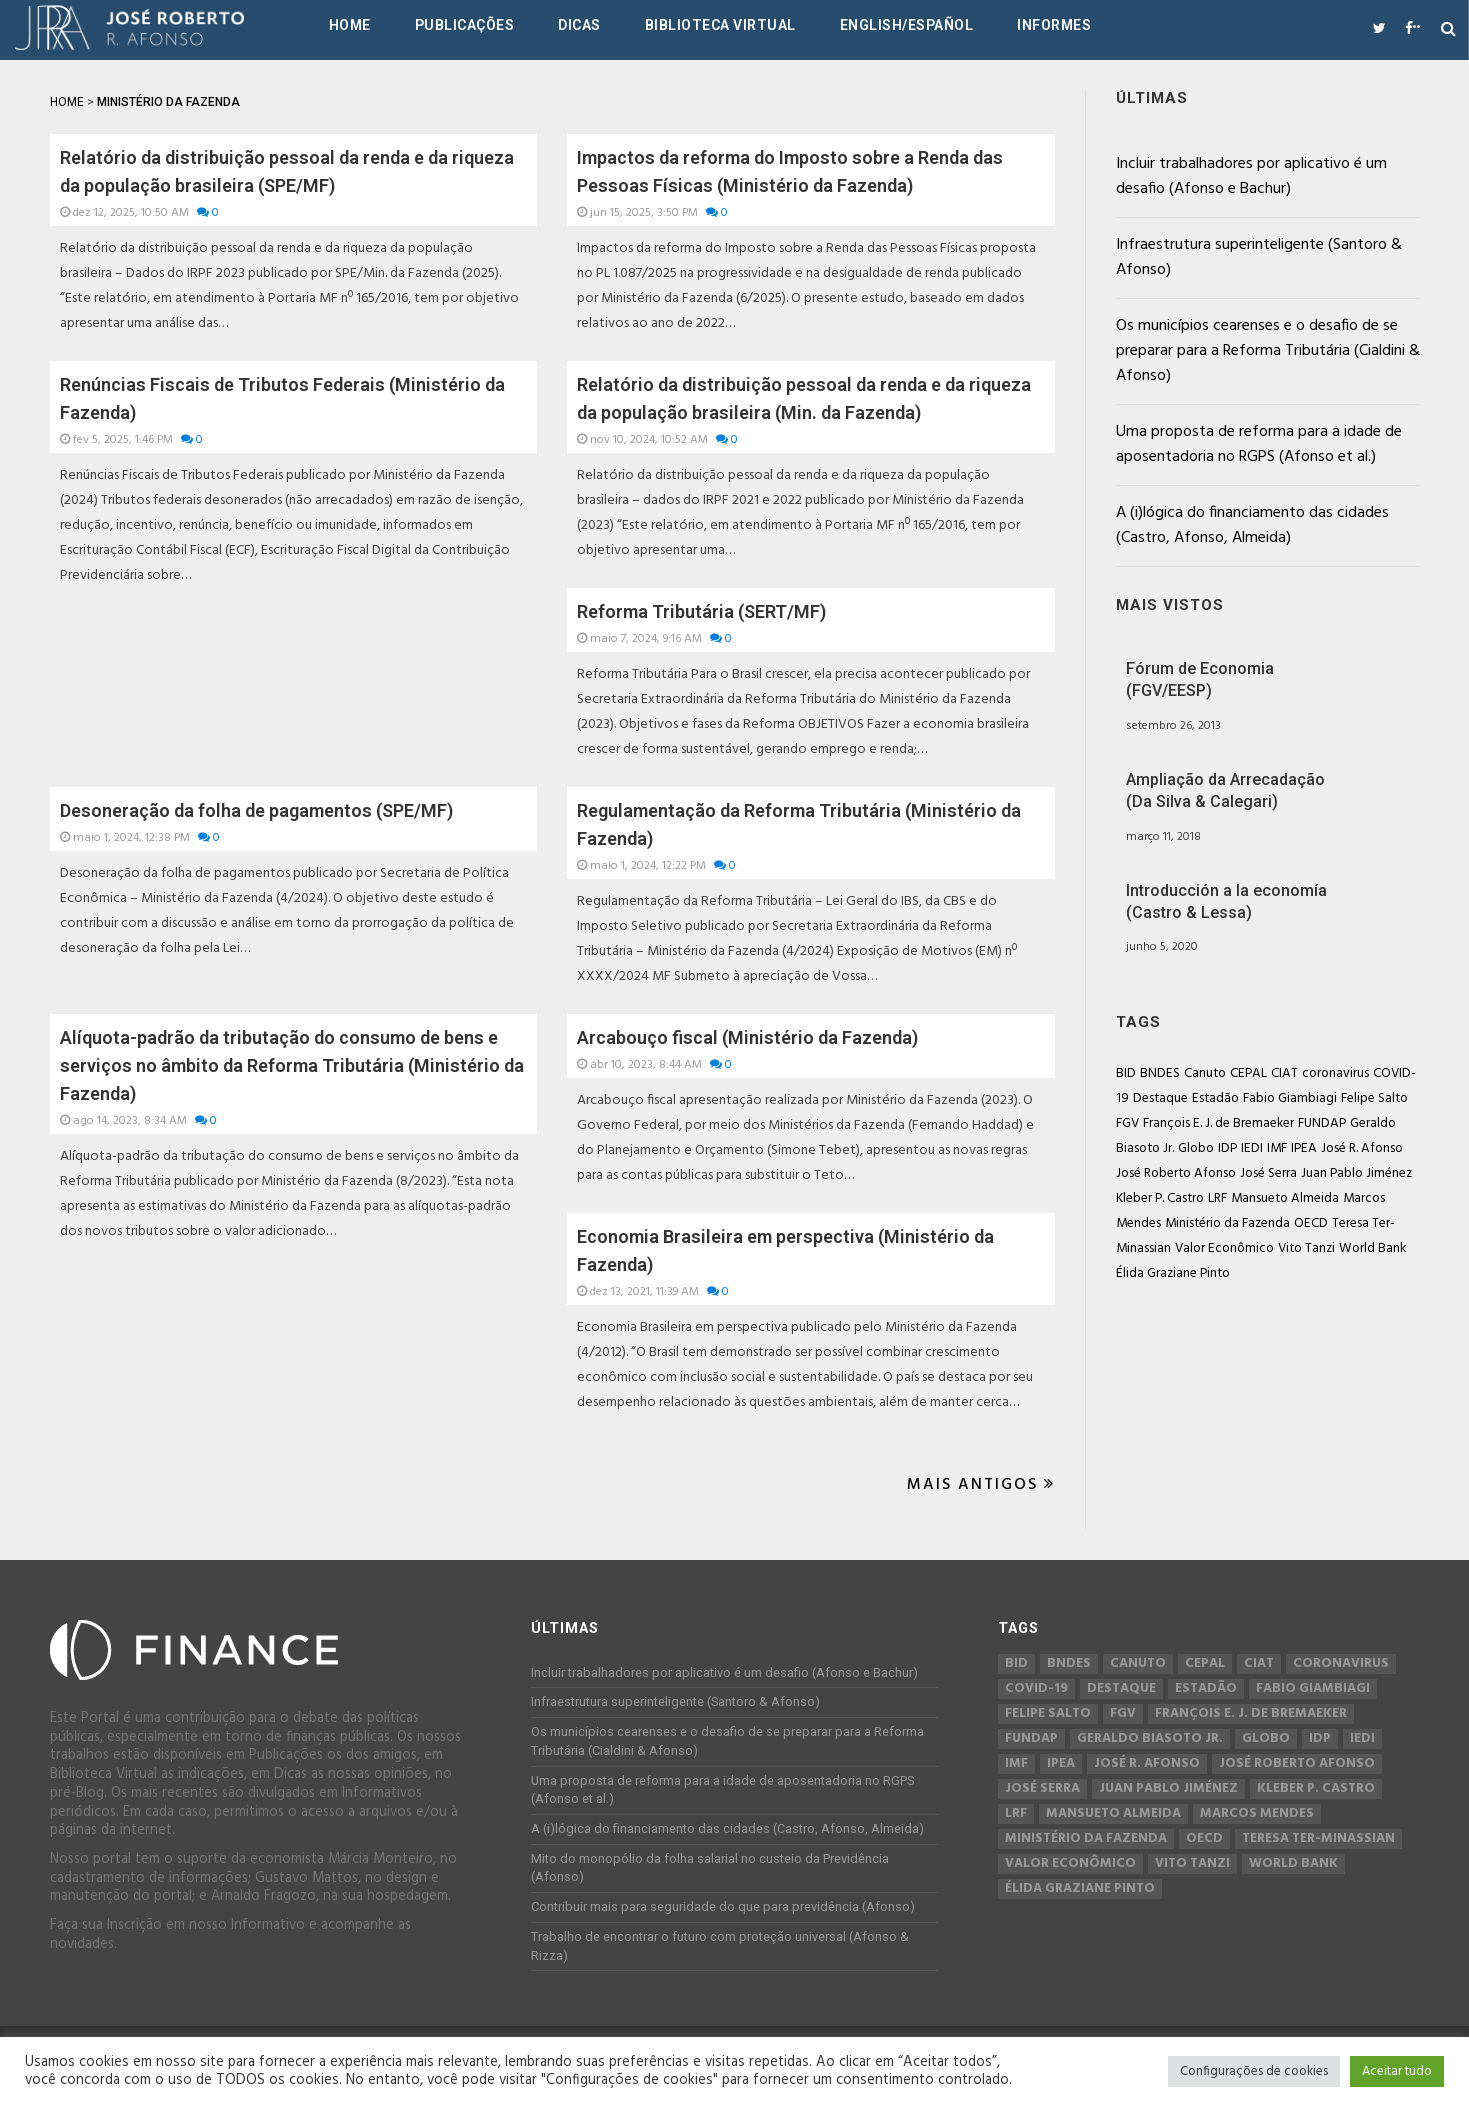 The width and height of the screenshot is (1469, 2106). I want to click on Incluir trabalhadores por aplicativo é um desafio (Afonso e Bachur), so click(1251, 176).